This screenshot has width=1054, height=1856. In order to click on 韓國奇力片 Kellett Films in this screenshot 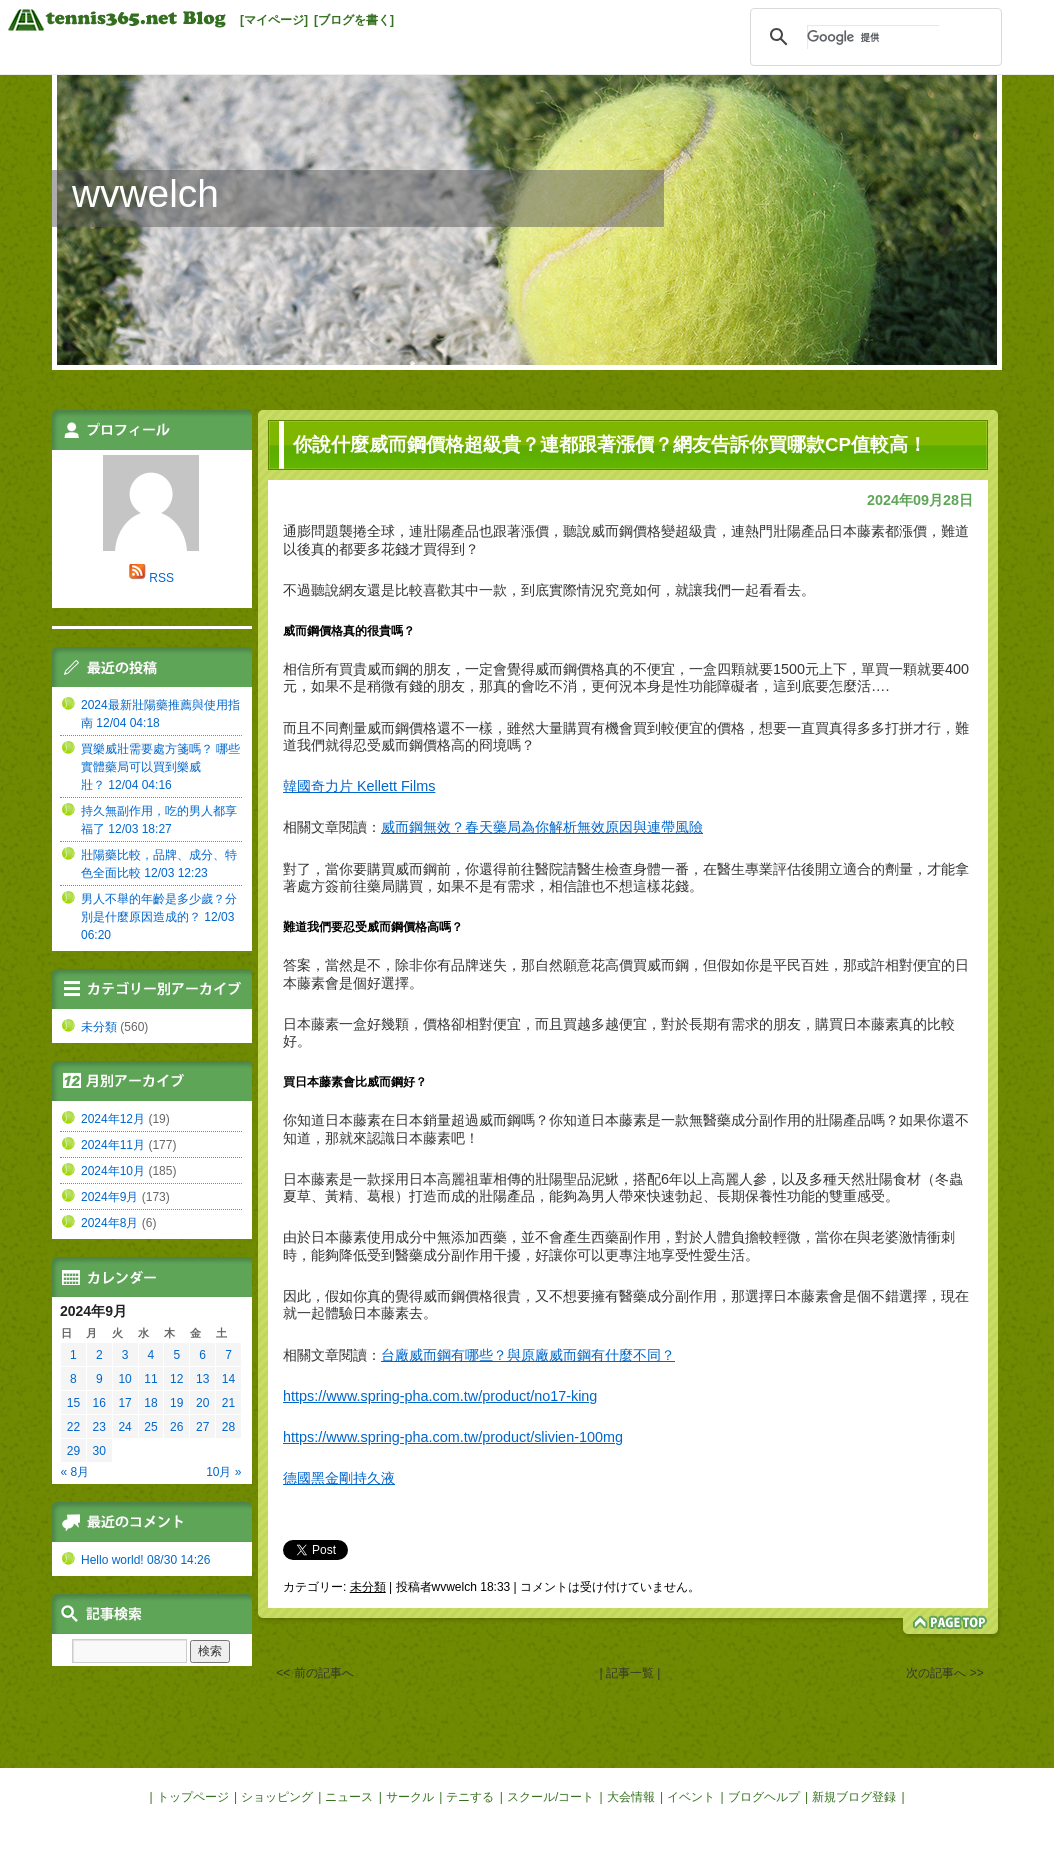, I will do `click(359, 786)`.